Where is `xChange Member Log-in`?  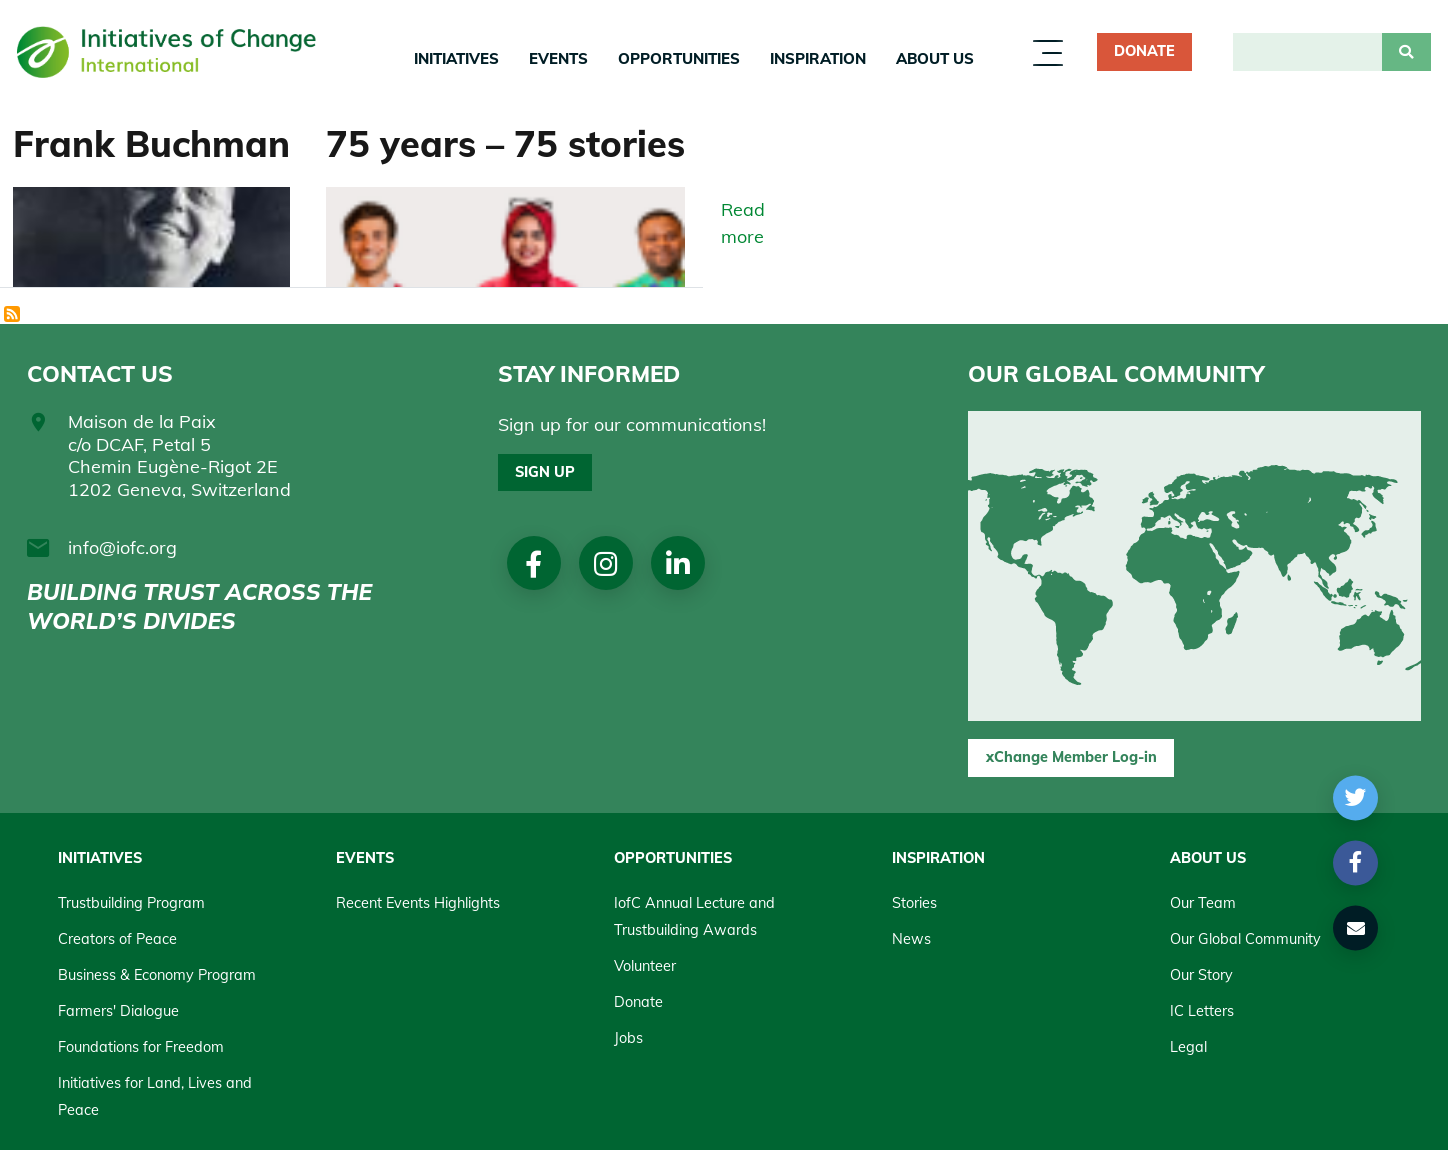 xChange Member Log-in is located at coordinates (1071, 757).